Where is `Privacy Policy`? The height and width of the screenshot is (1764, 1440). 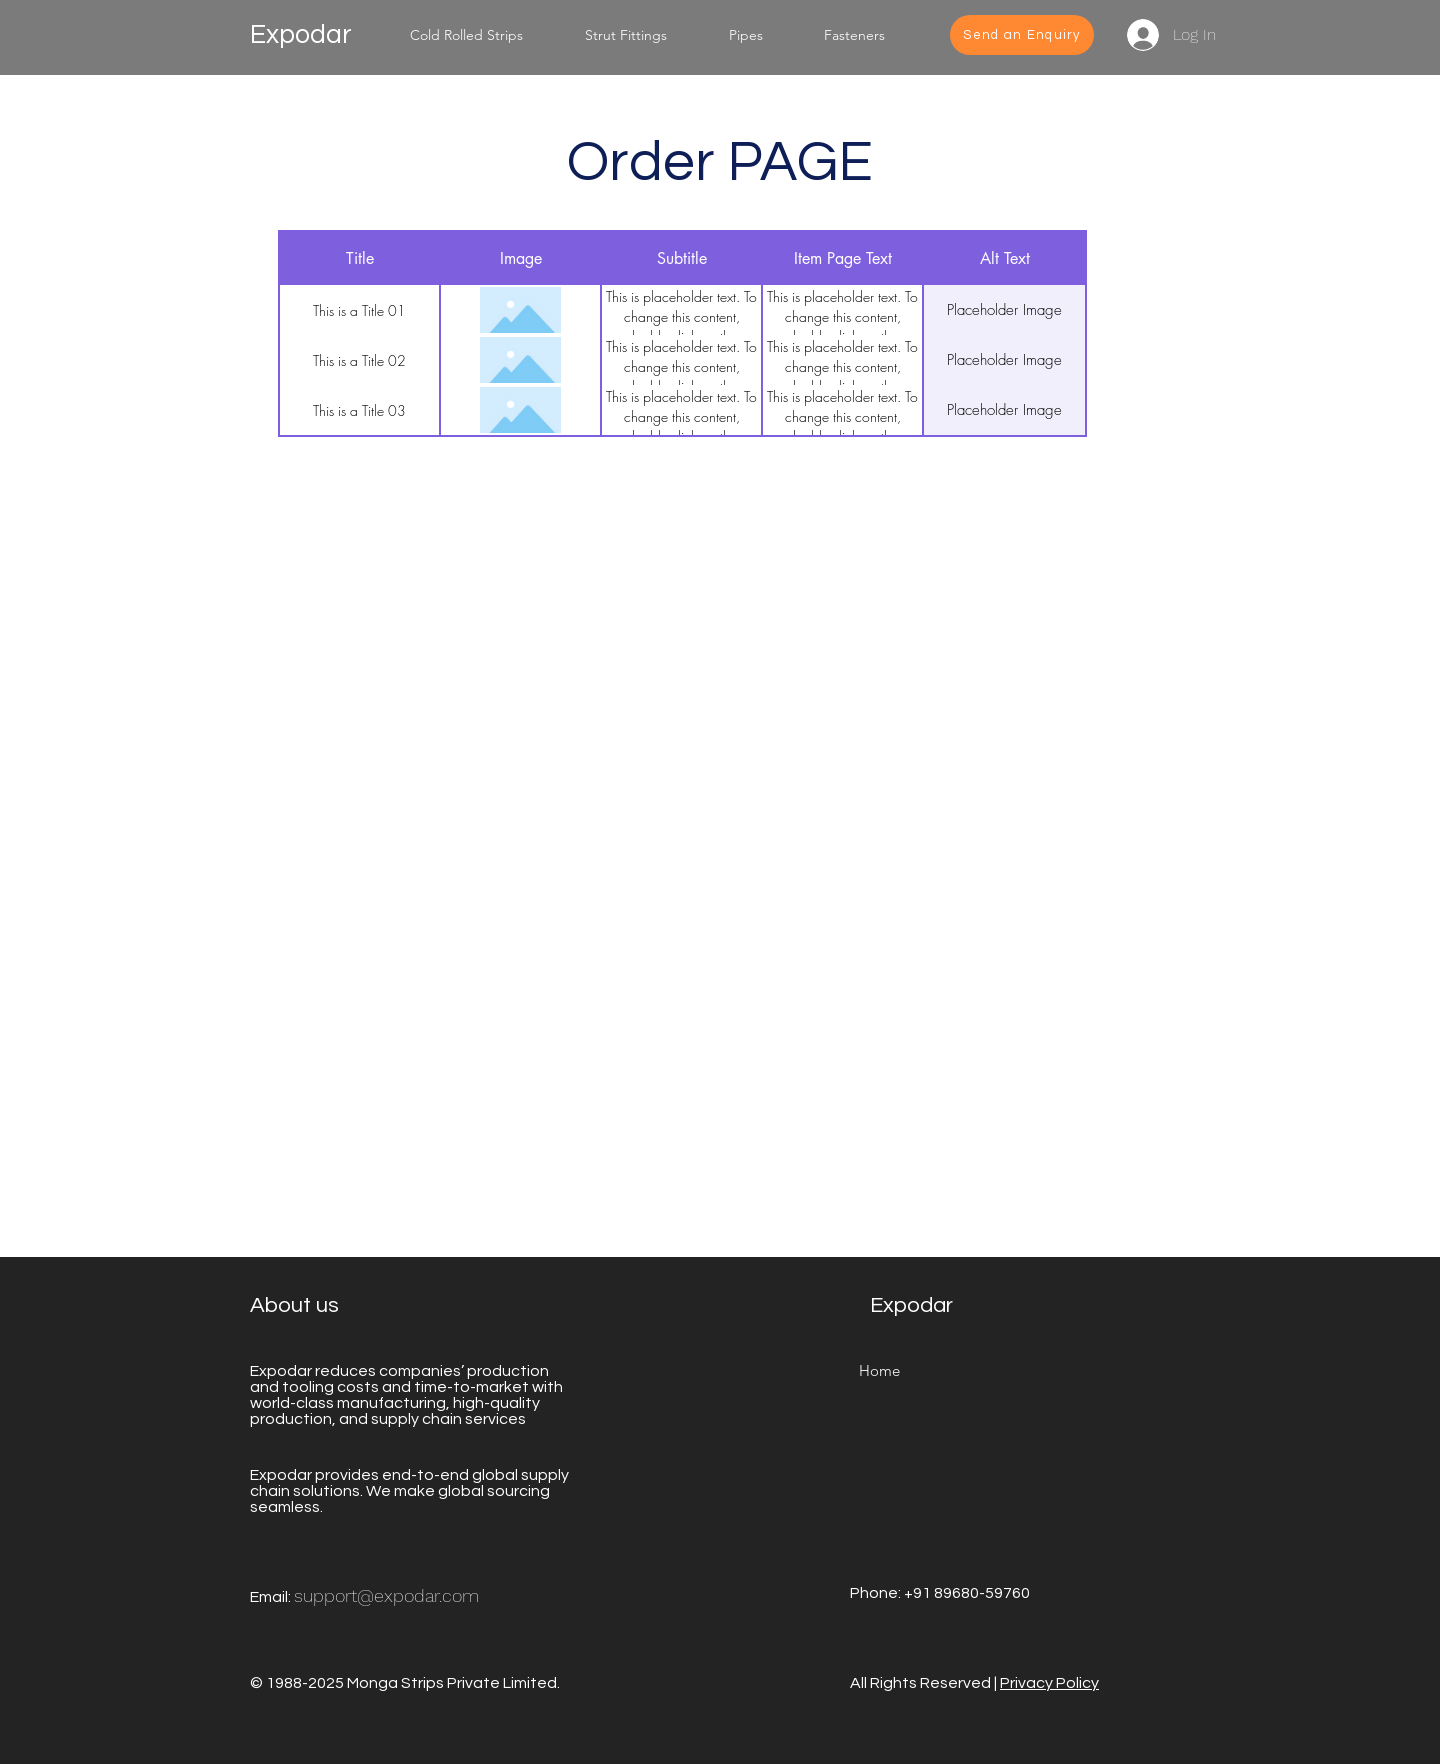 Privacy Policy is located at coordinates (1049, 1683).